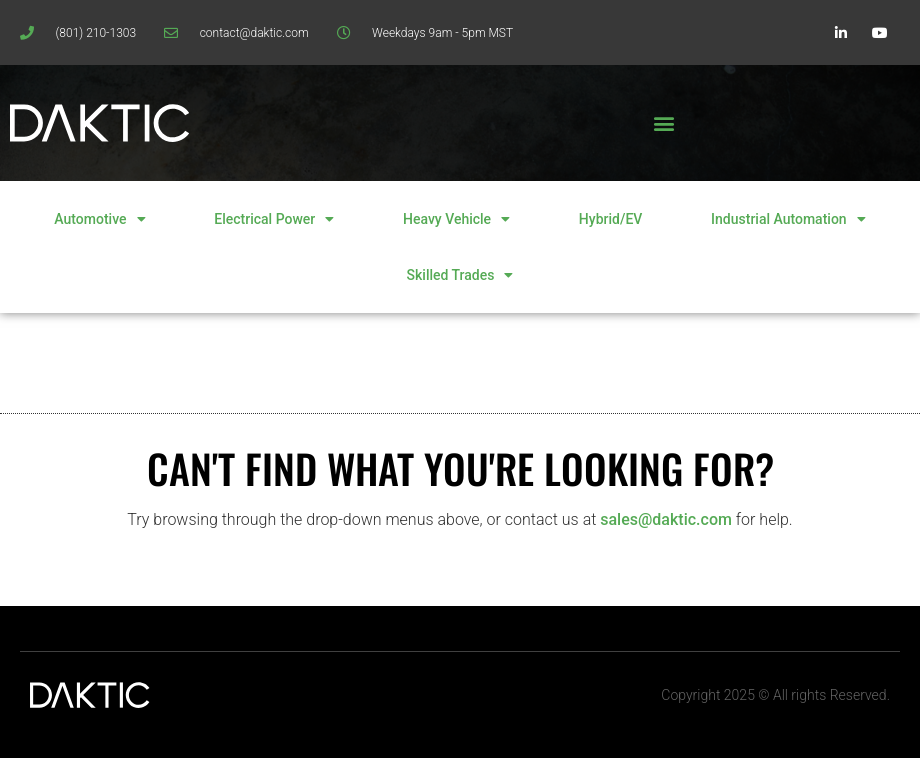 This screenshot has width=920, height=758. Describe the element at coordinates (99, 219) in the screenshot. I see `Automotive` at that location.